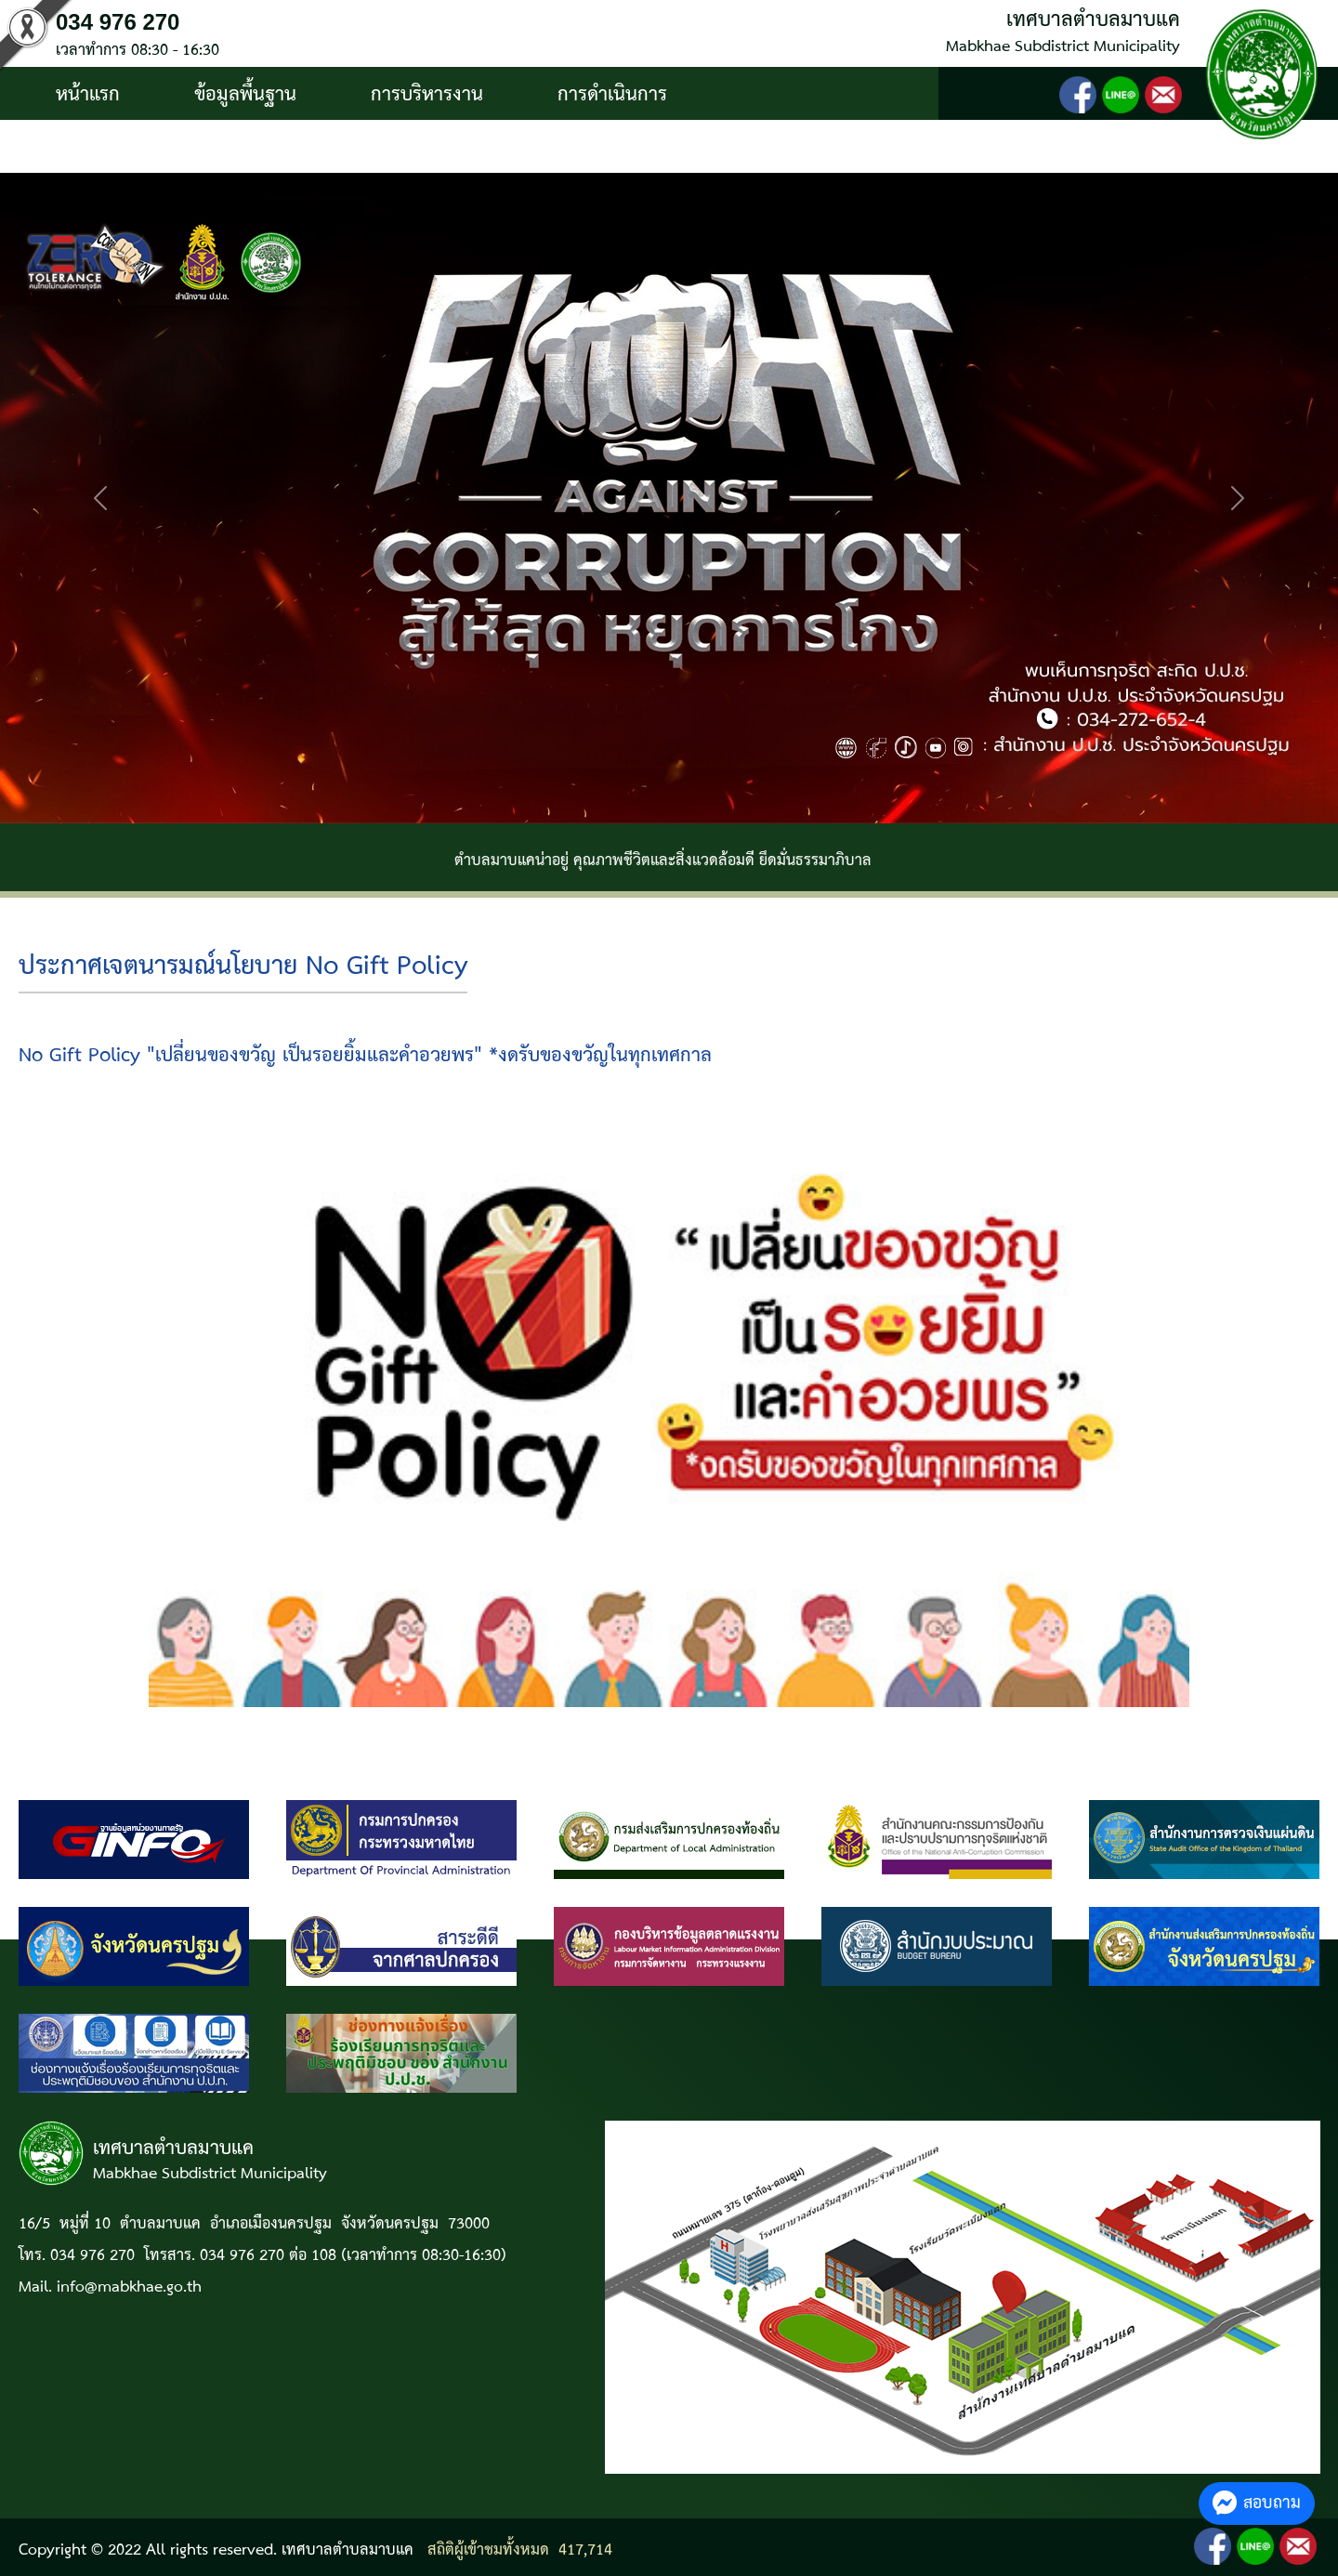 The image size is (1338, 2576). I want to click on บริการประชาชน, so click(118, 147).